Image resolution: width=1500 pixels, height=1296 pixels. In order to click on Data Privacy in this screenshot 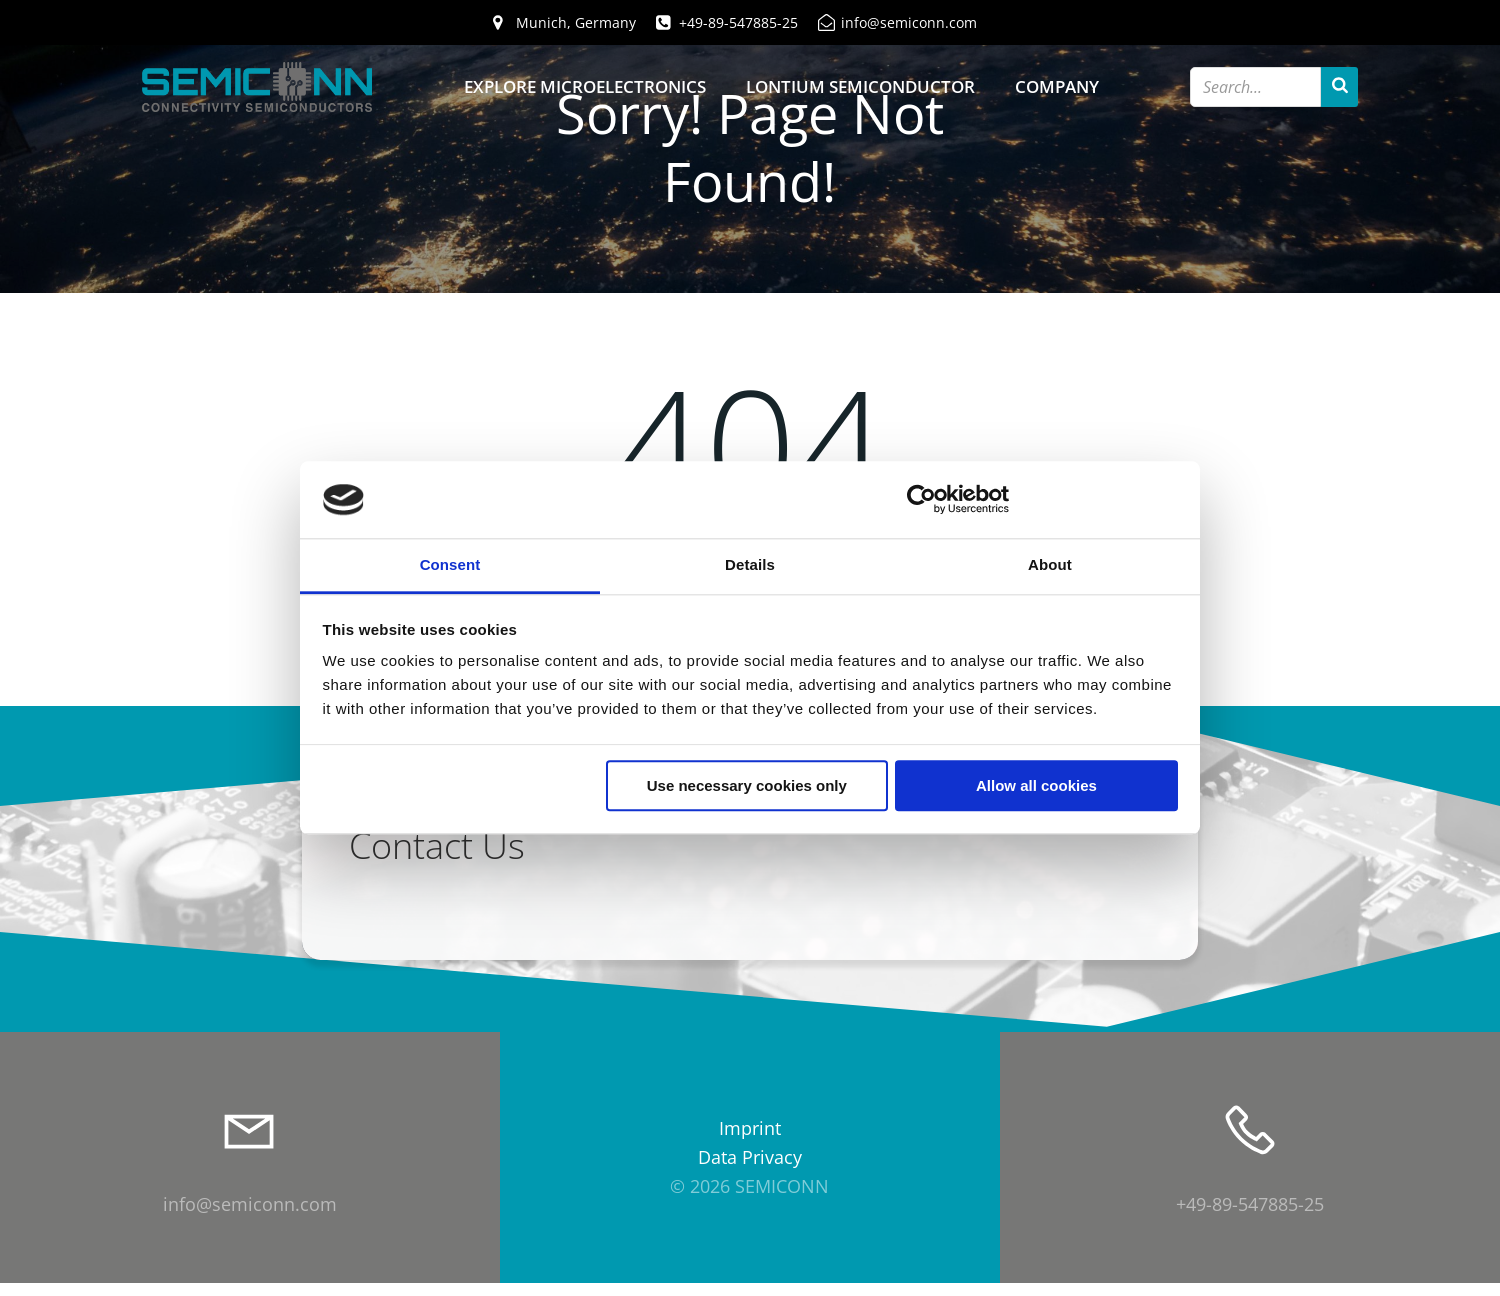, I will do `click(750, 1170)`.